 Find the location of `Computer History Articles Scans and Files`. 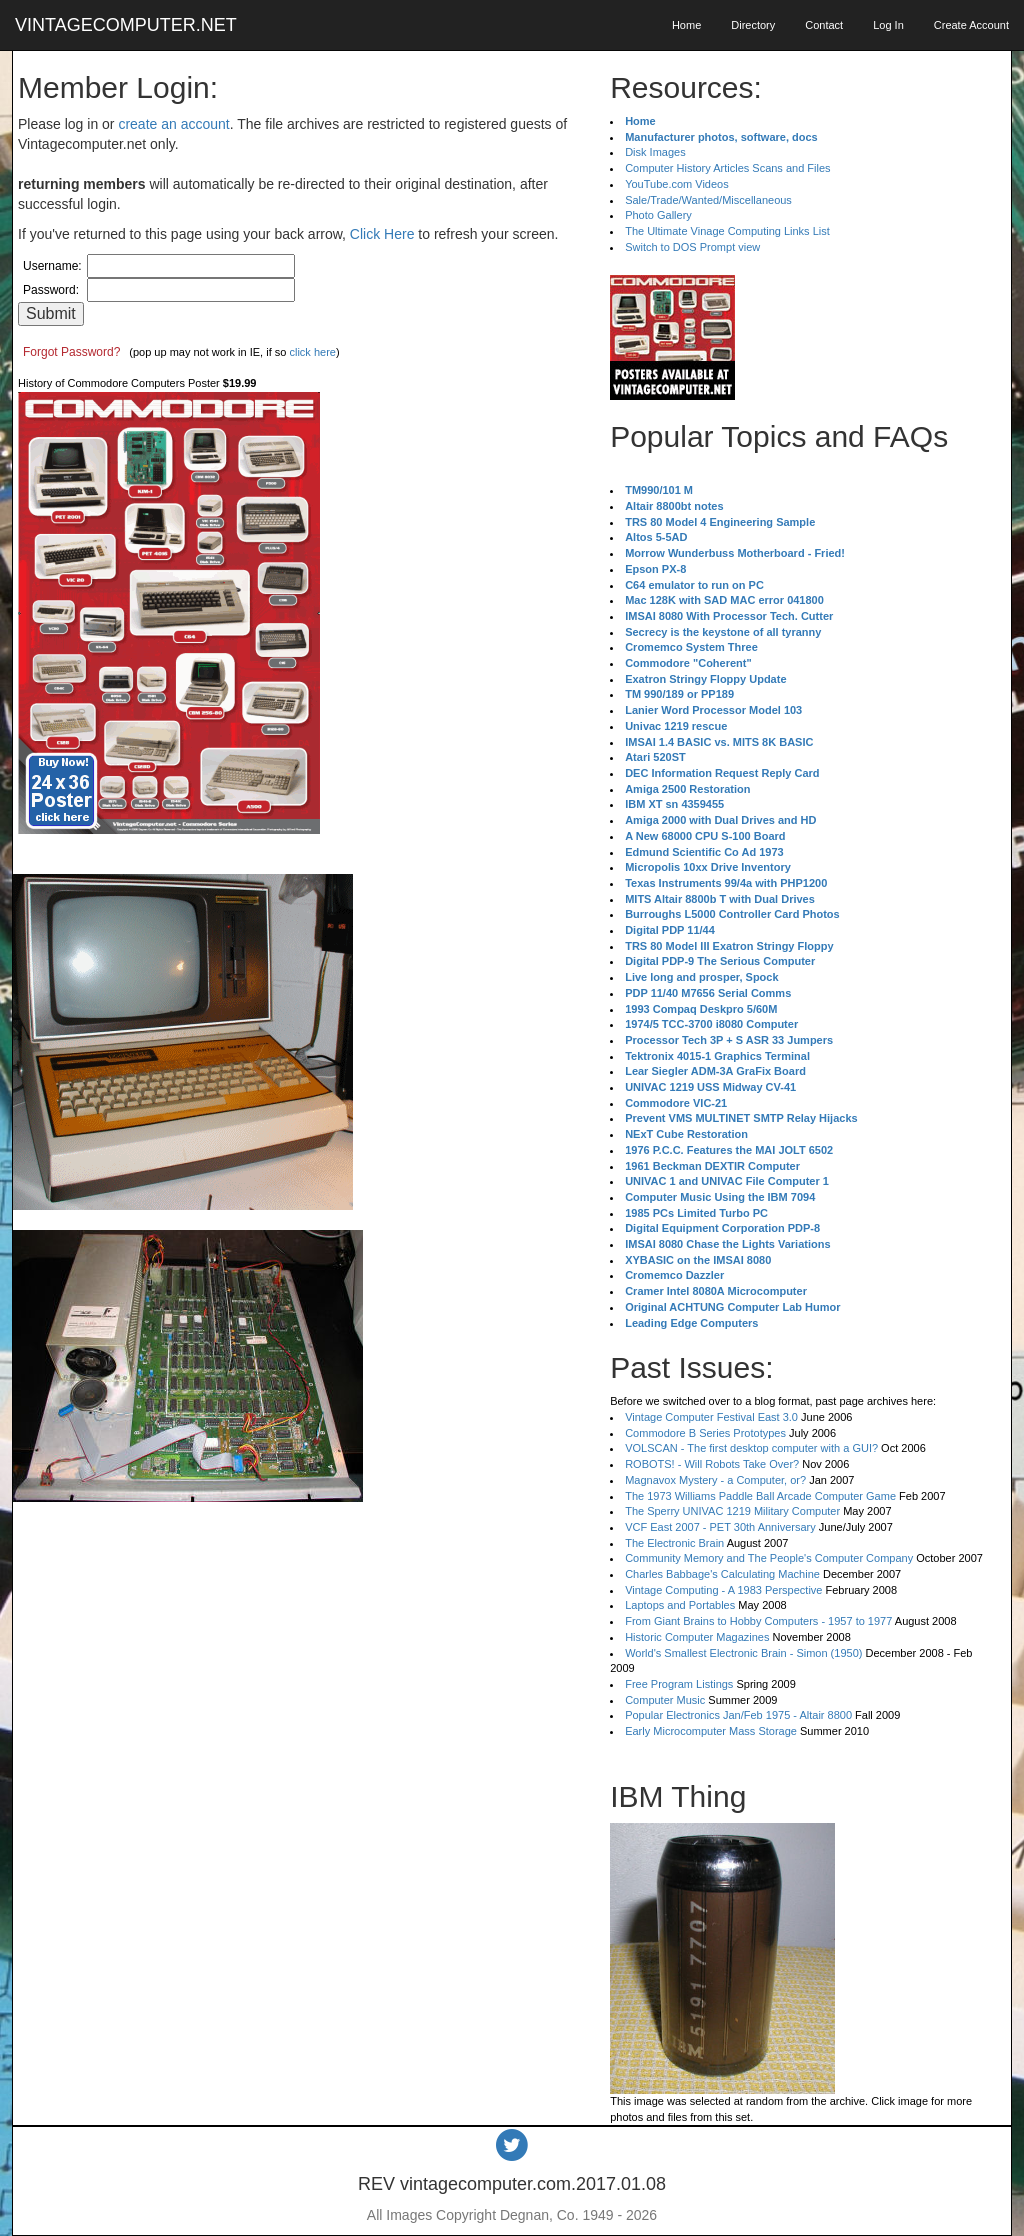

Computer History Articles Scans and Files is located at coordinates (727, 168).